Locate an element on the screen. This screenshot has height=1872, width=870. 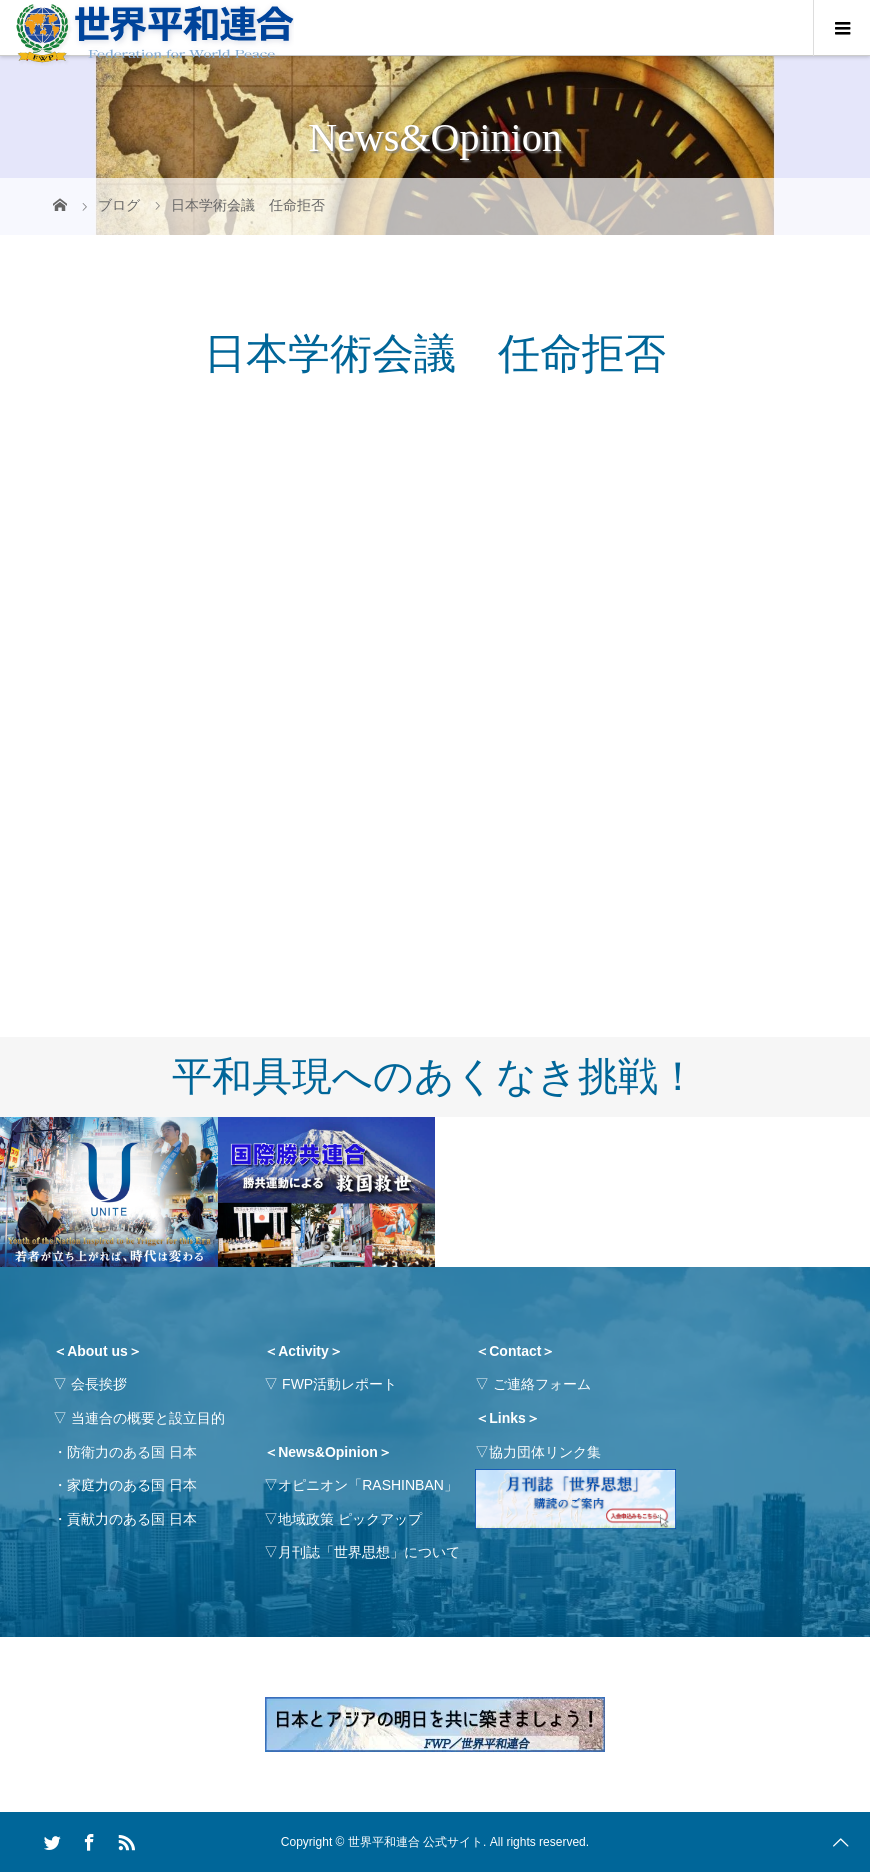
当連合の概要と設立目的 is located at coordinates (148, 1418).